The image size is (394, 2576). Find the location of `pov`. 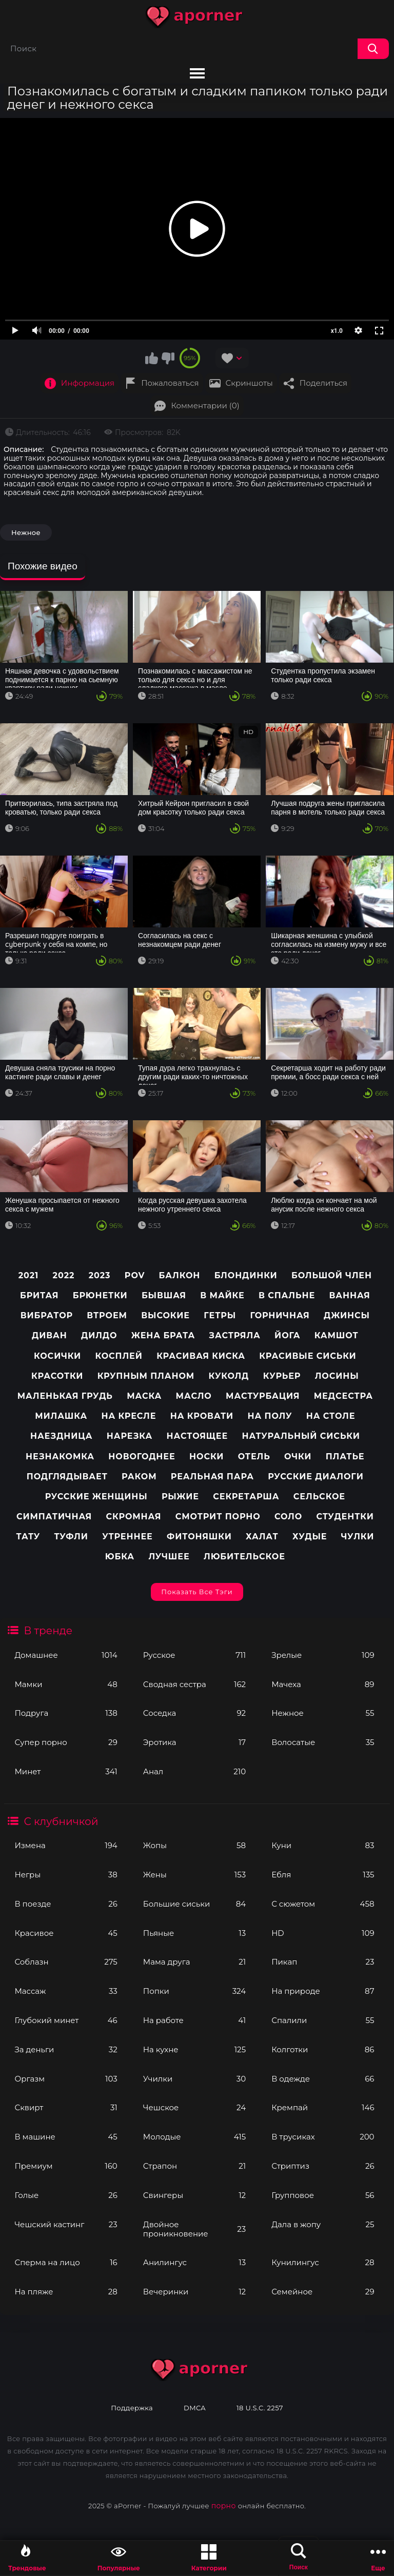

pov is located at coordinates (135, 1275).